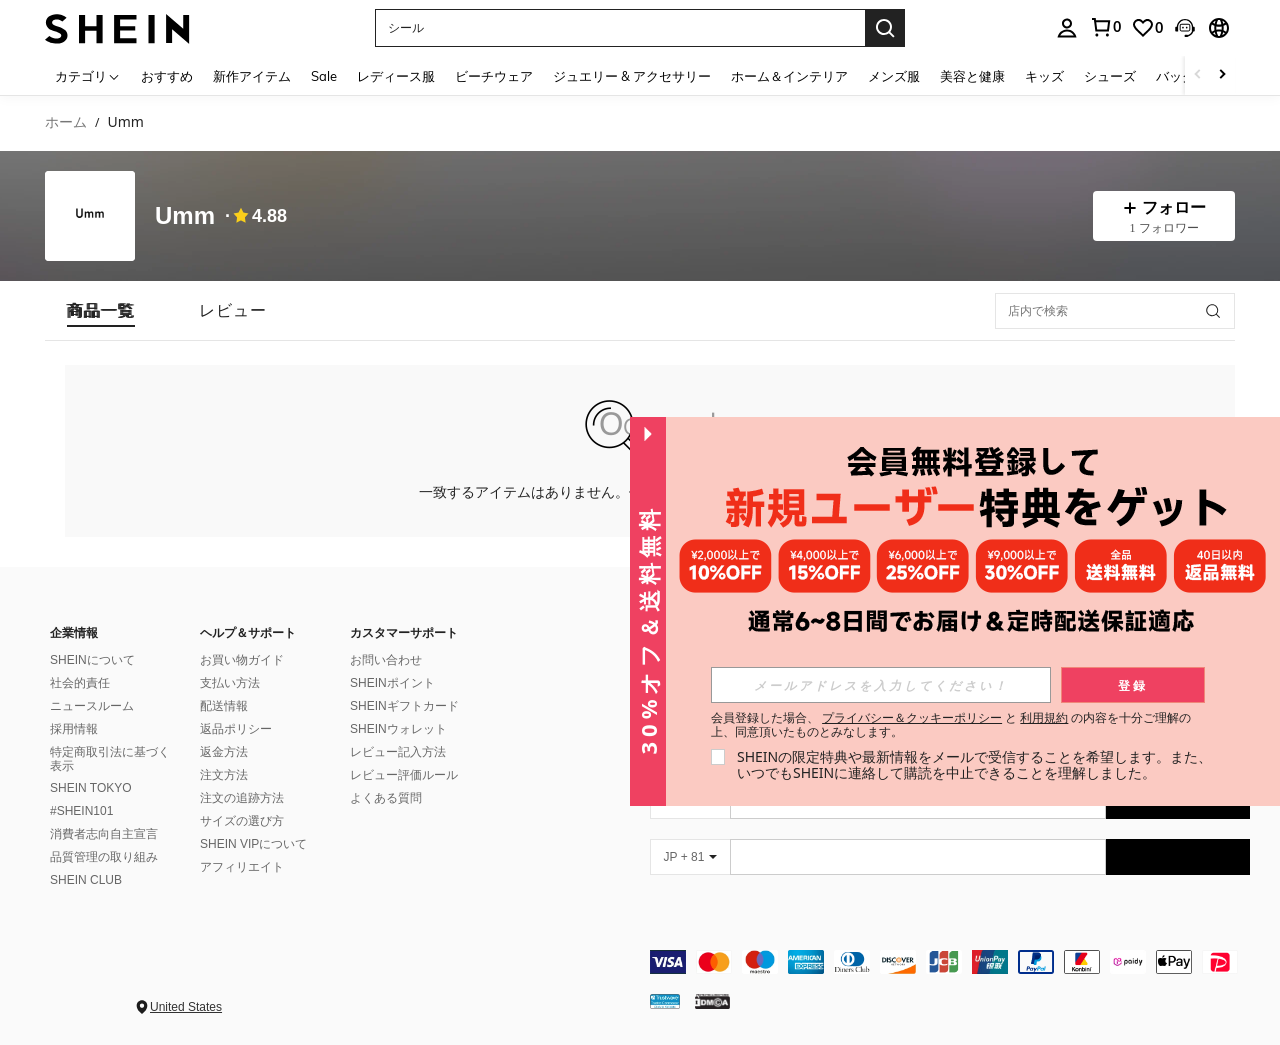  Describe the element at coordinates (74, 729) in the screenshot. I see `採用情報` at that location.